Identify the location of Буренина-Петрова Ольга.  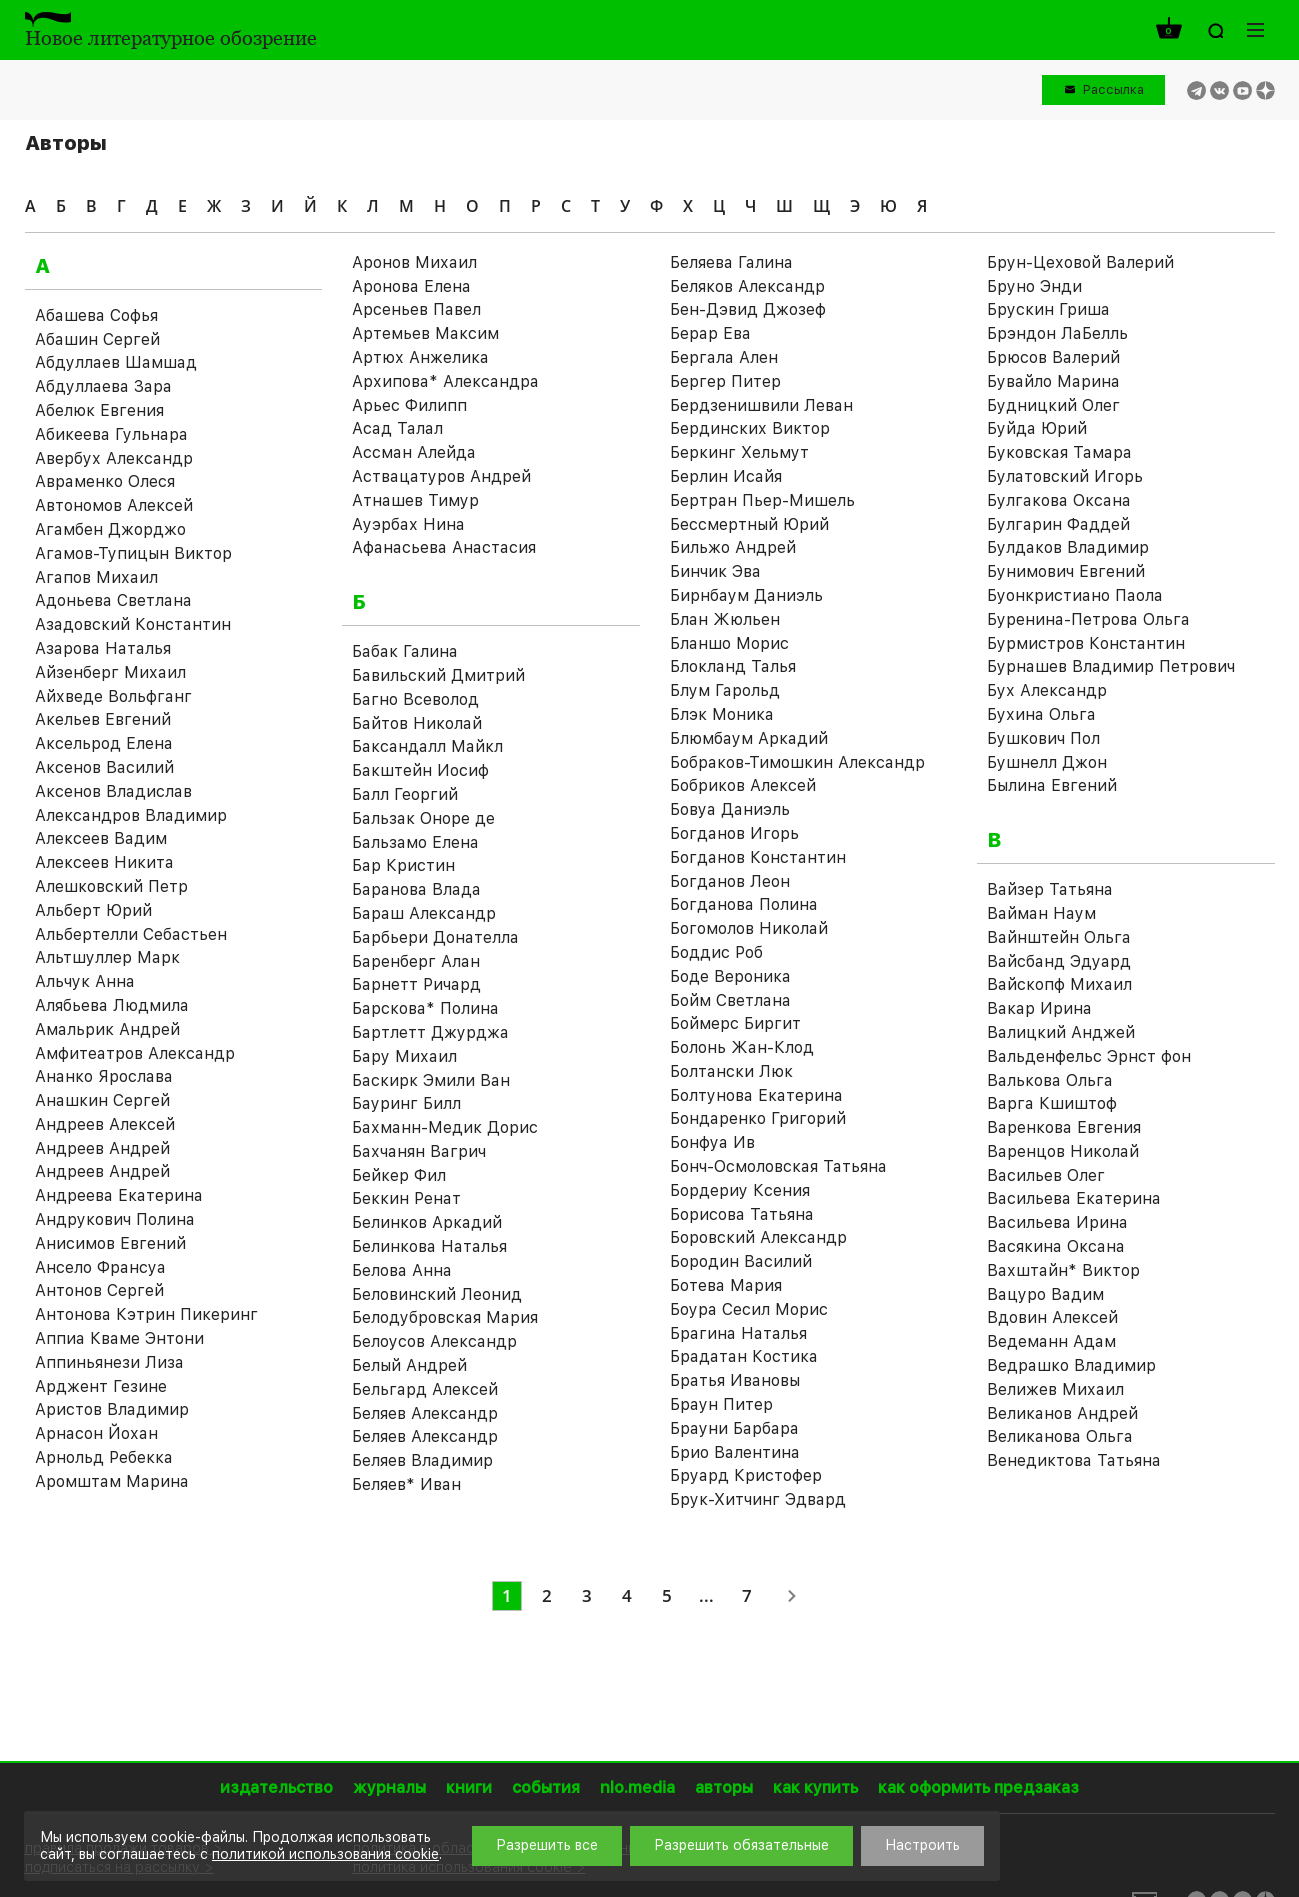
(1088, 619).